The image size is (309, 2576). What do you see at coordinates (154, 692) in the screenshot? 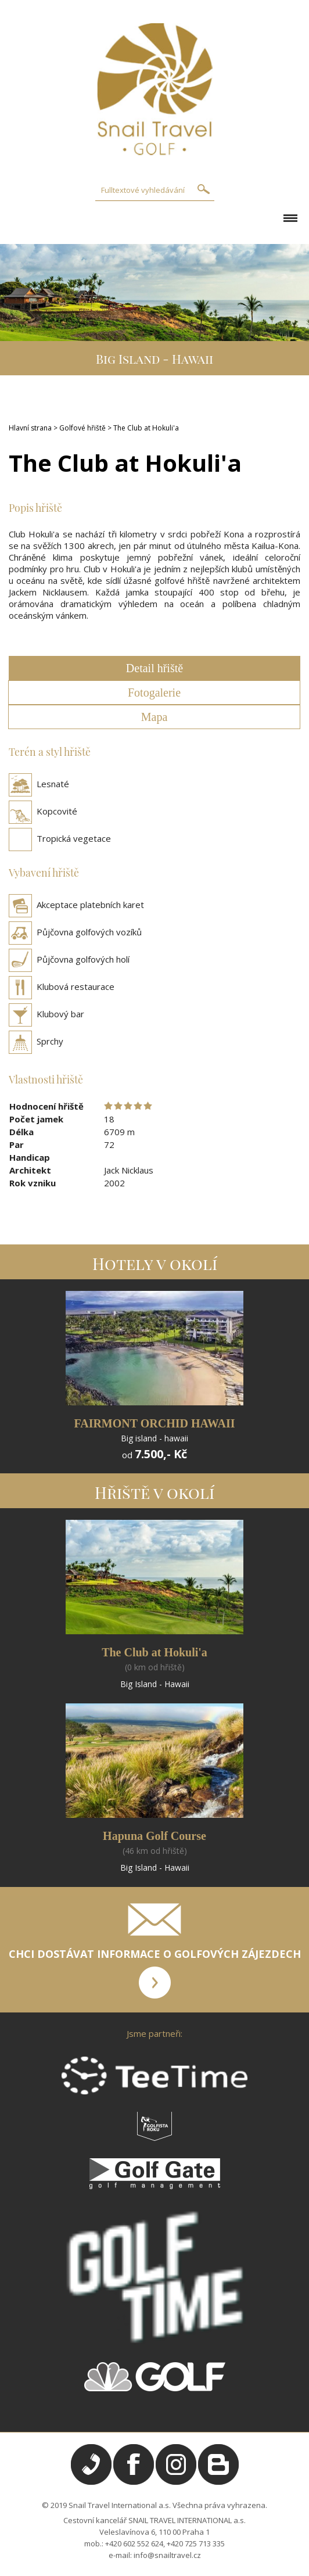
I see `Fotogalerie` at bounding box center [154, 692].